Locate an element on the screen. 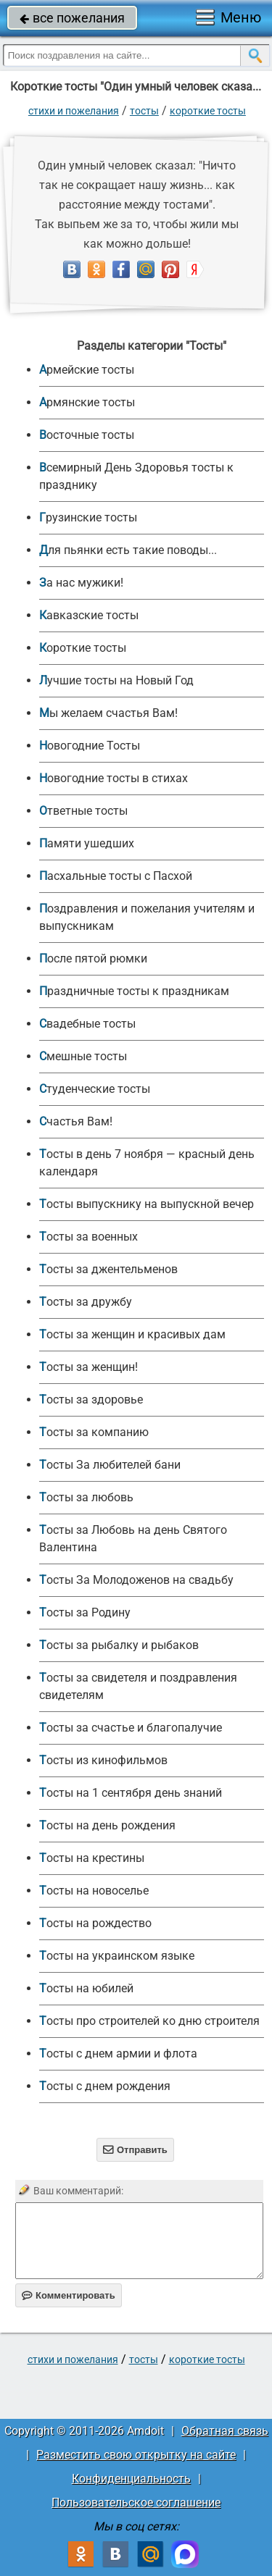 This screenshot has width=272, height=2576. Тосты за женщин и красивых дам is located at coordinates (132, 1334).